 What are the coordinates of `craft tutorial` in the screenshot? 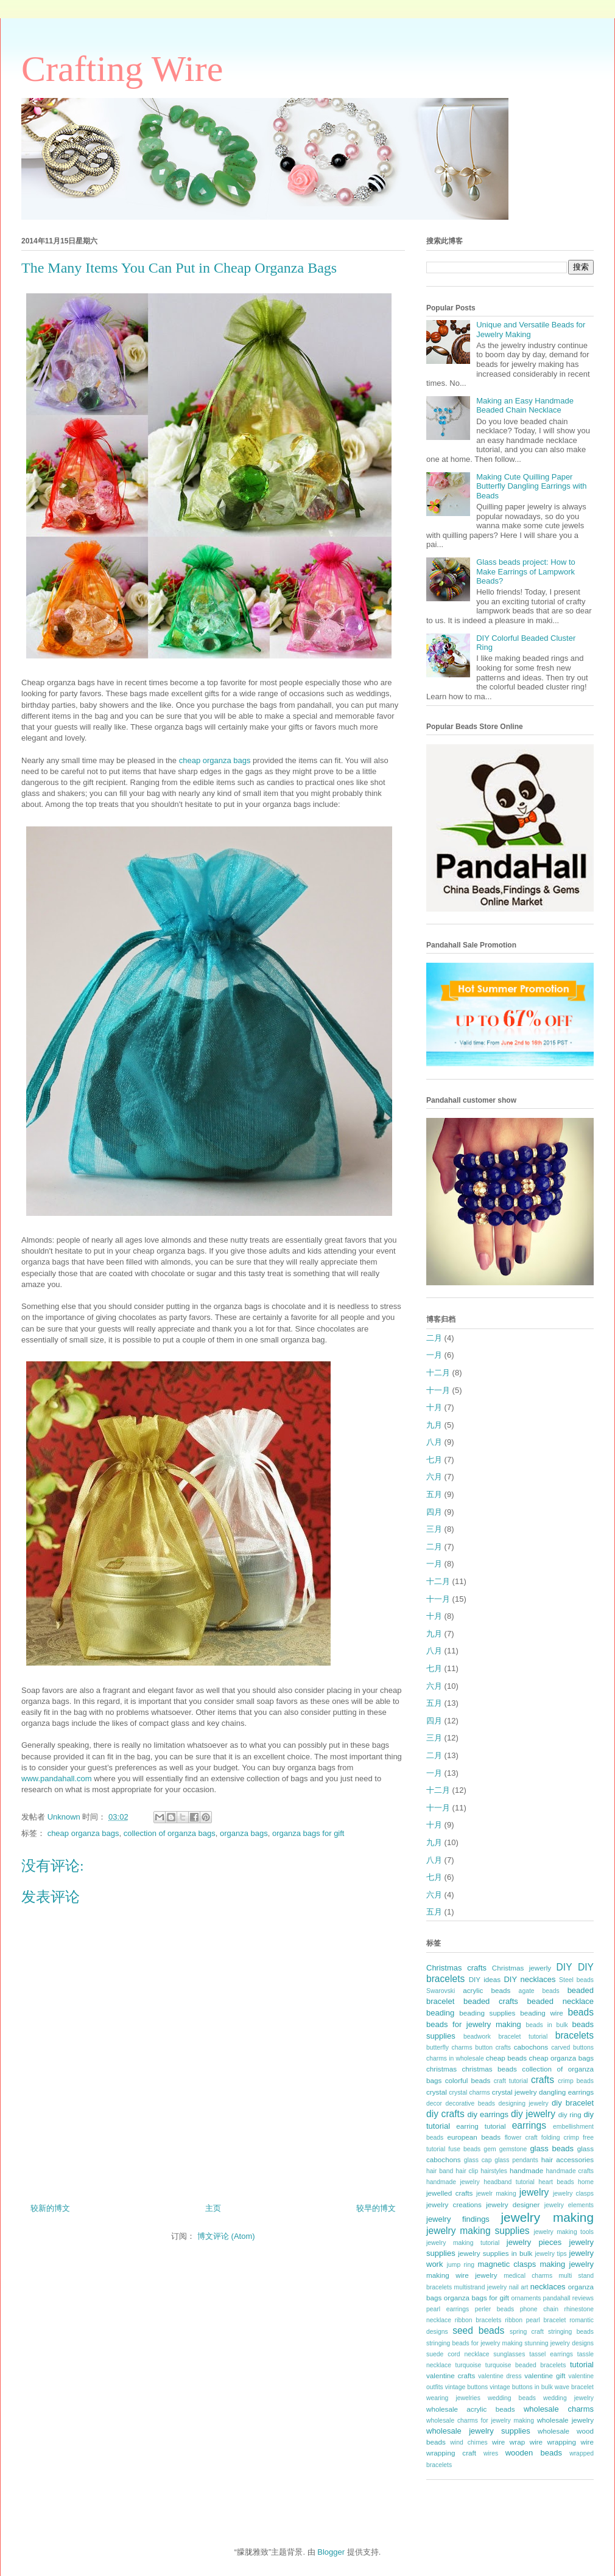 It's located at (511, 2081).